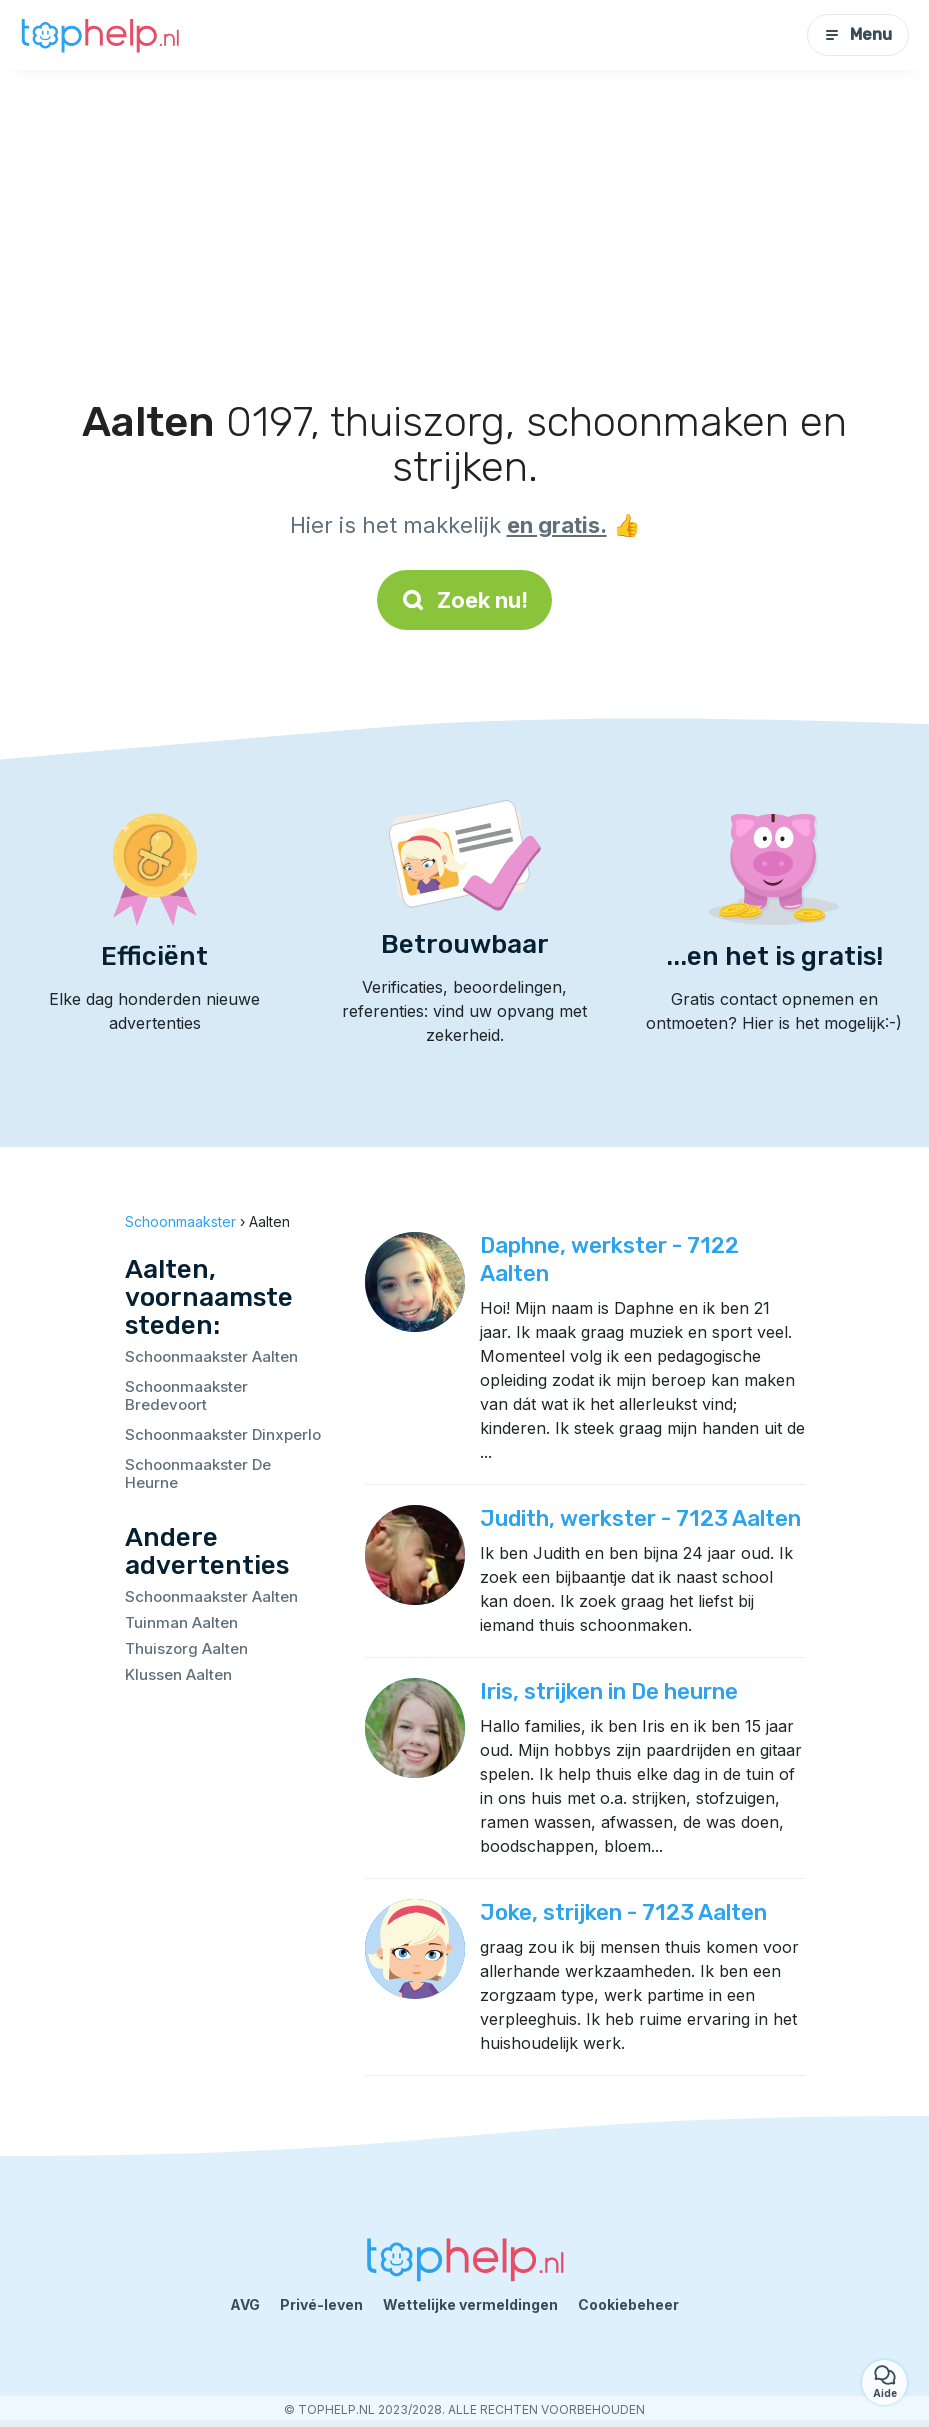 This screenshot has height=2427, width=929. Describe the element at coordinates (623, 1912) in the screenshot. I see `Joke, strijken - 7123 Aalten` at that location.